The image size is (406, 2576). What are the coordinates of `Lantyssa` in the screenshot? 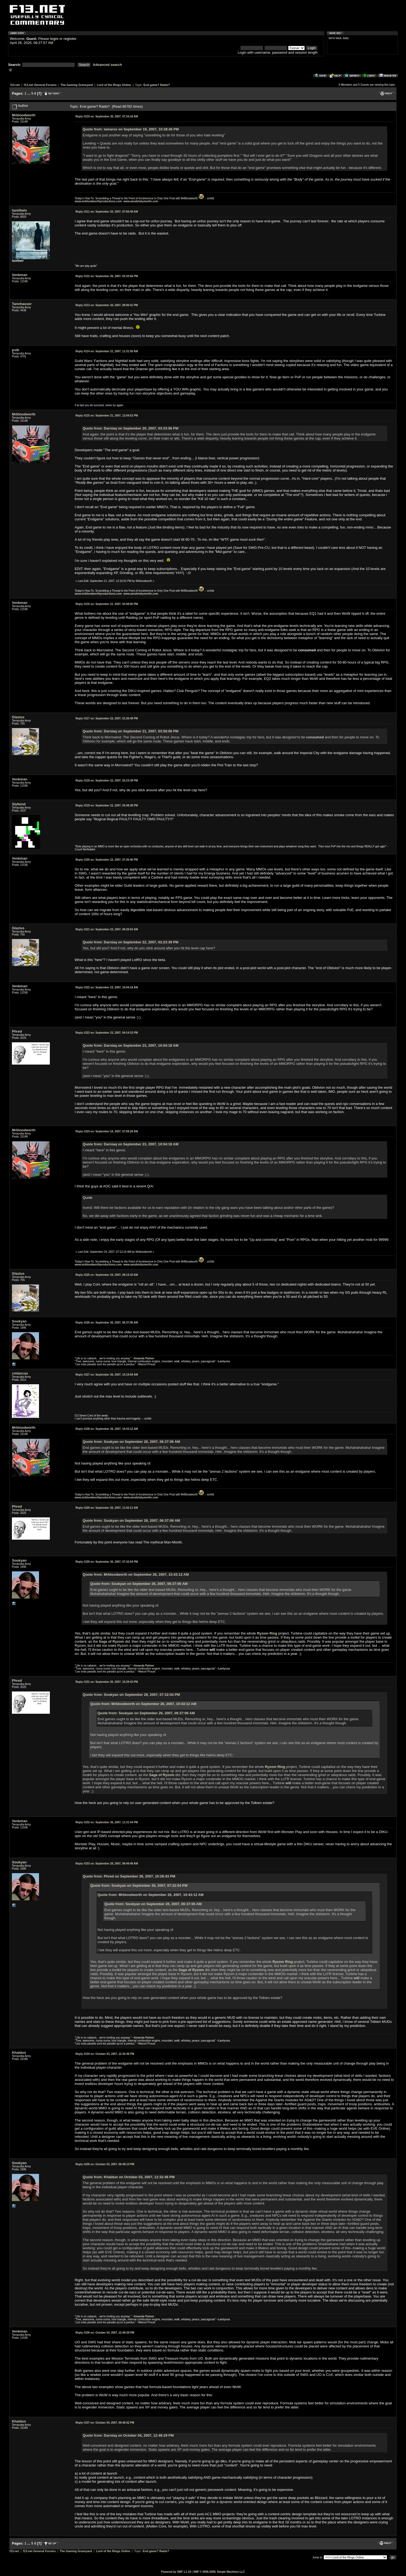 It's located at (224, 1361).